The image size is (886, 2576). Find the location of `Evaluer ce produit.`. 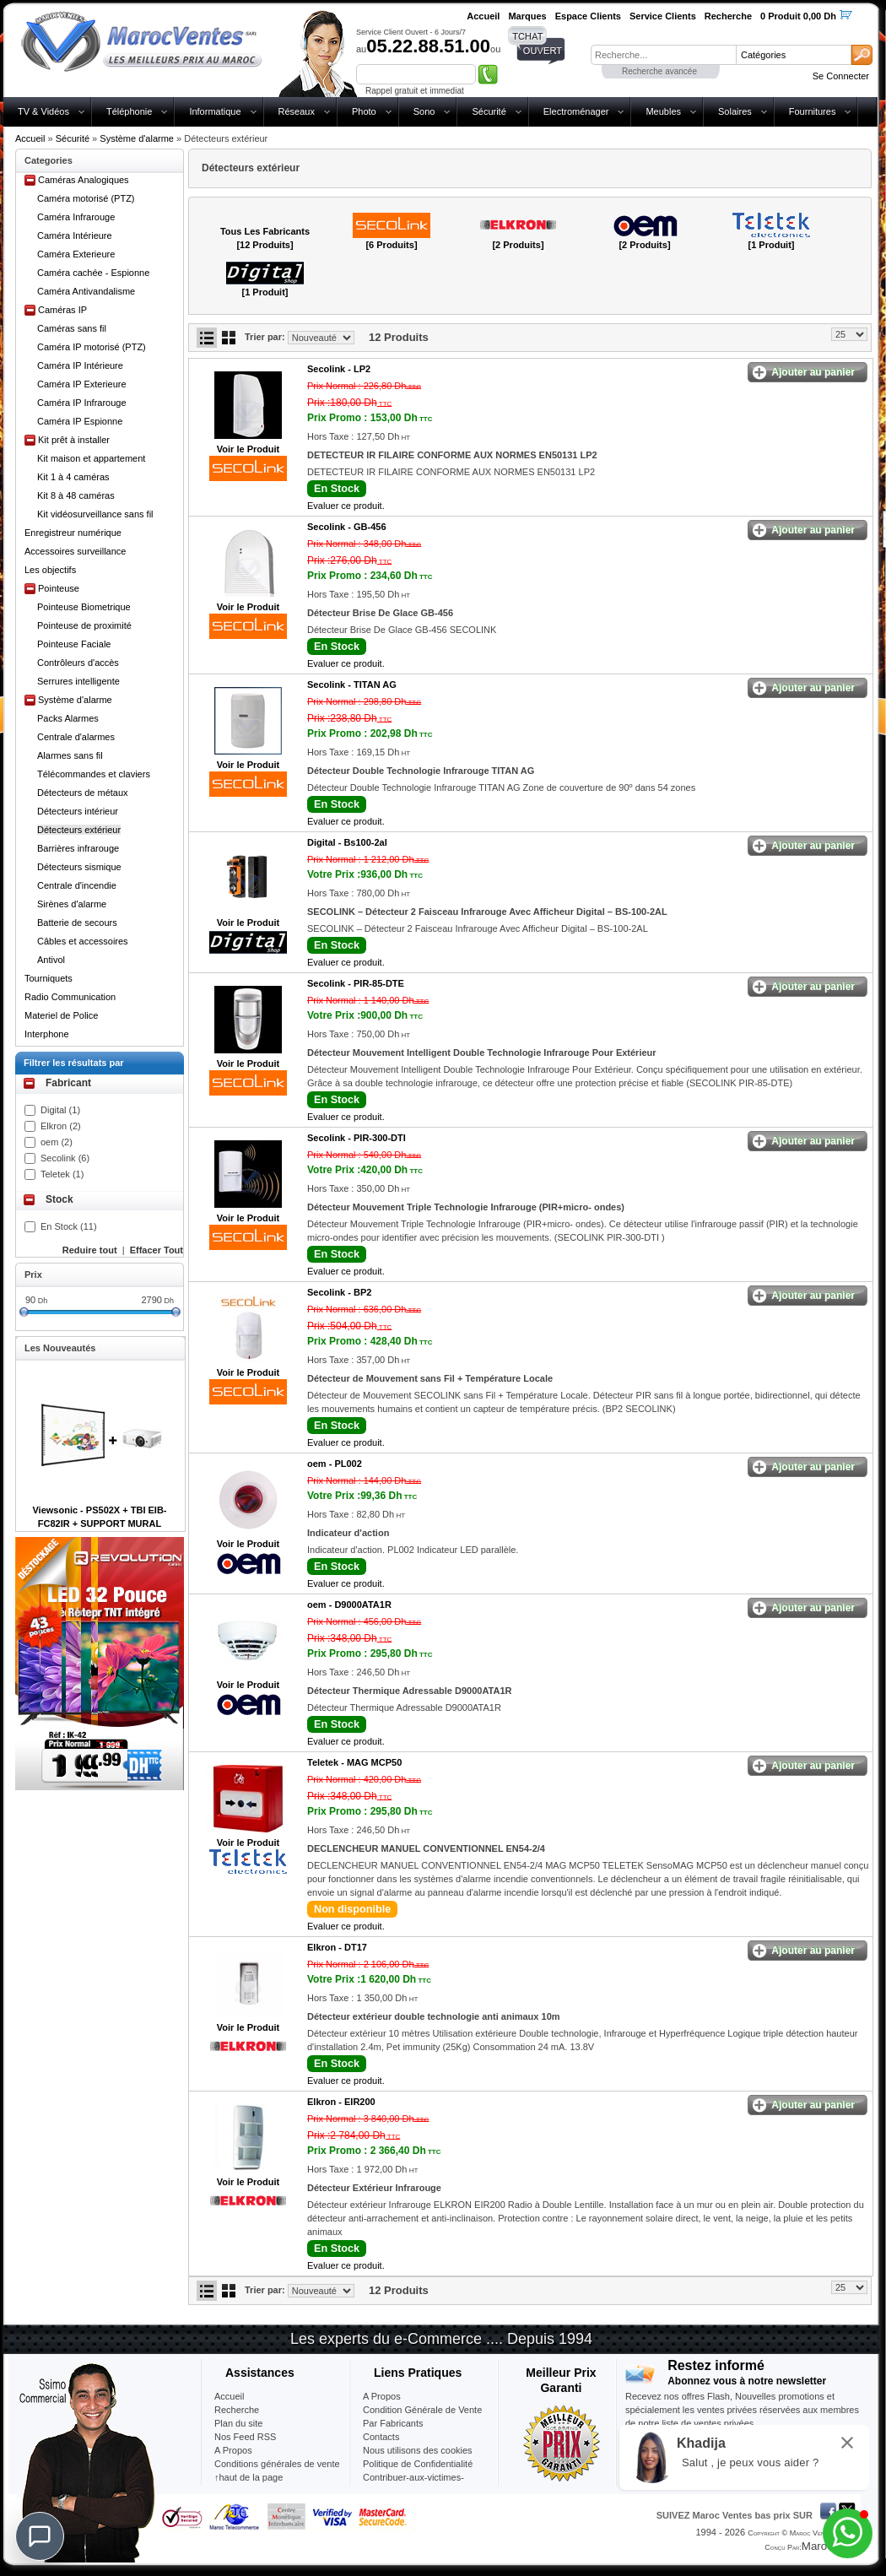

Evaluer ce produit. is located at coordinates (346, 506).